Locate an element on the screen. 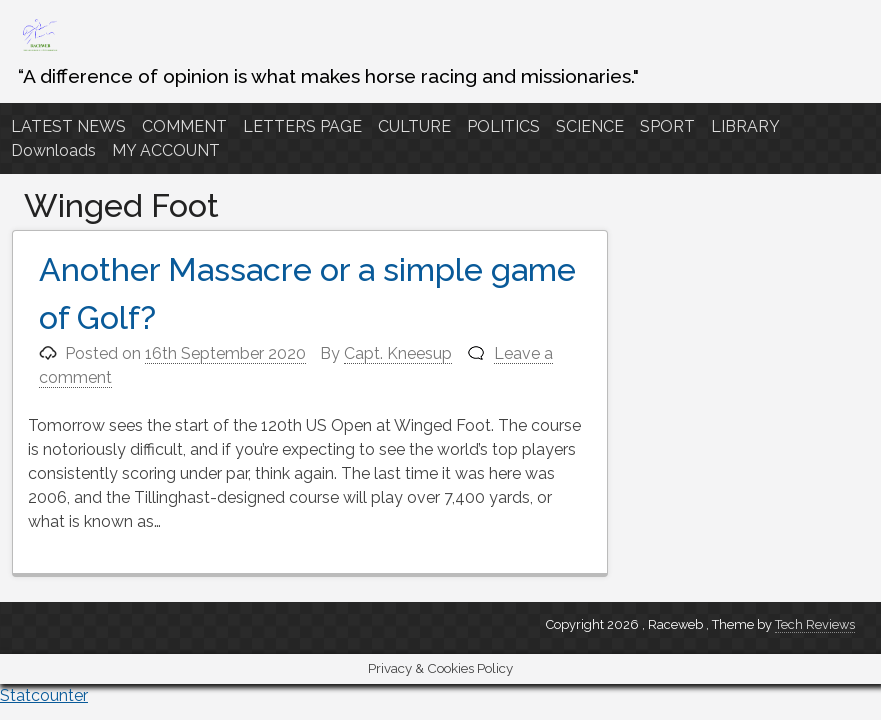  SCIENCE is located at coordinates (590, 126).